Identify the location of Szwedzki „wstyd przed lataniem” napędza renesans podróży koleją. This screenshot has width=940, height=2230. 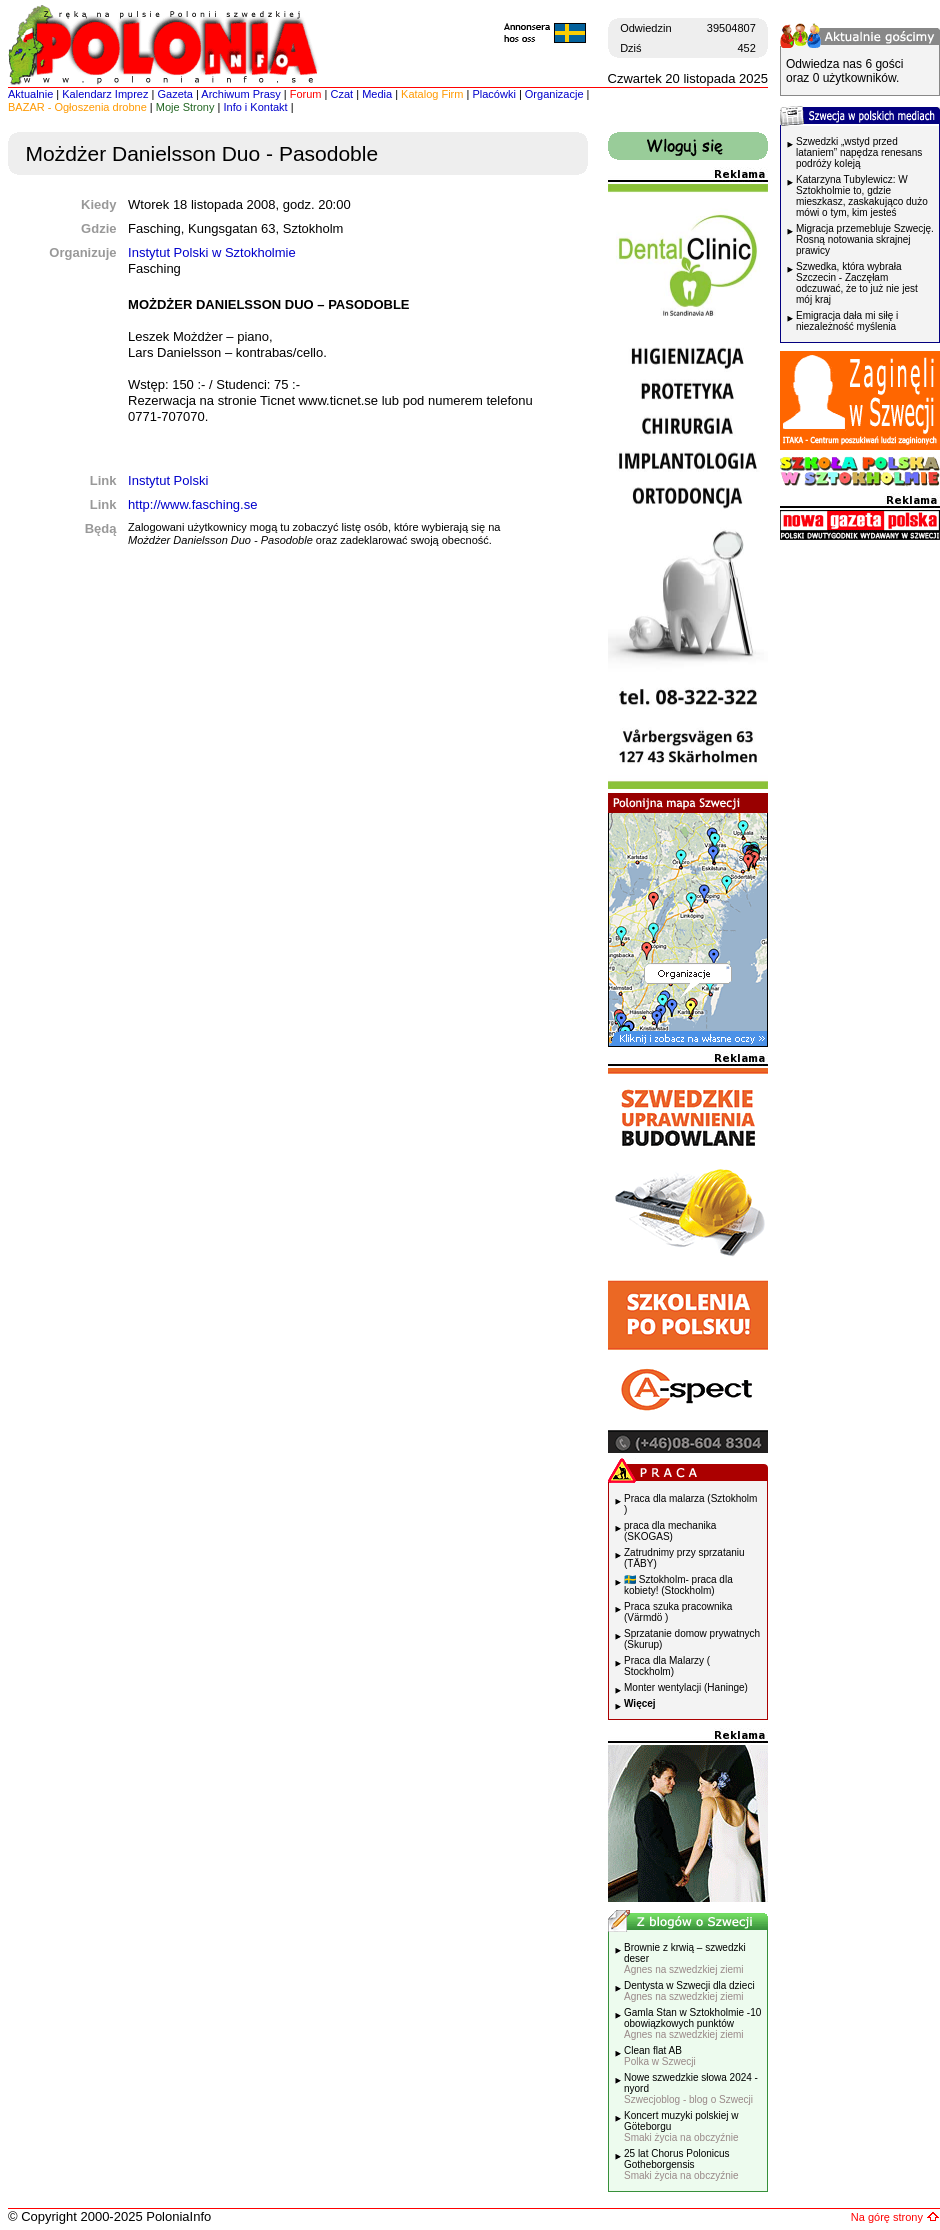
(859, 152).